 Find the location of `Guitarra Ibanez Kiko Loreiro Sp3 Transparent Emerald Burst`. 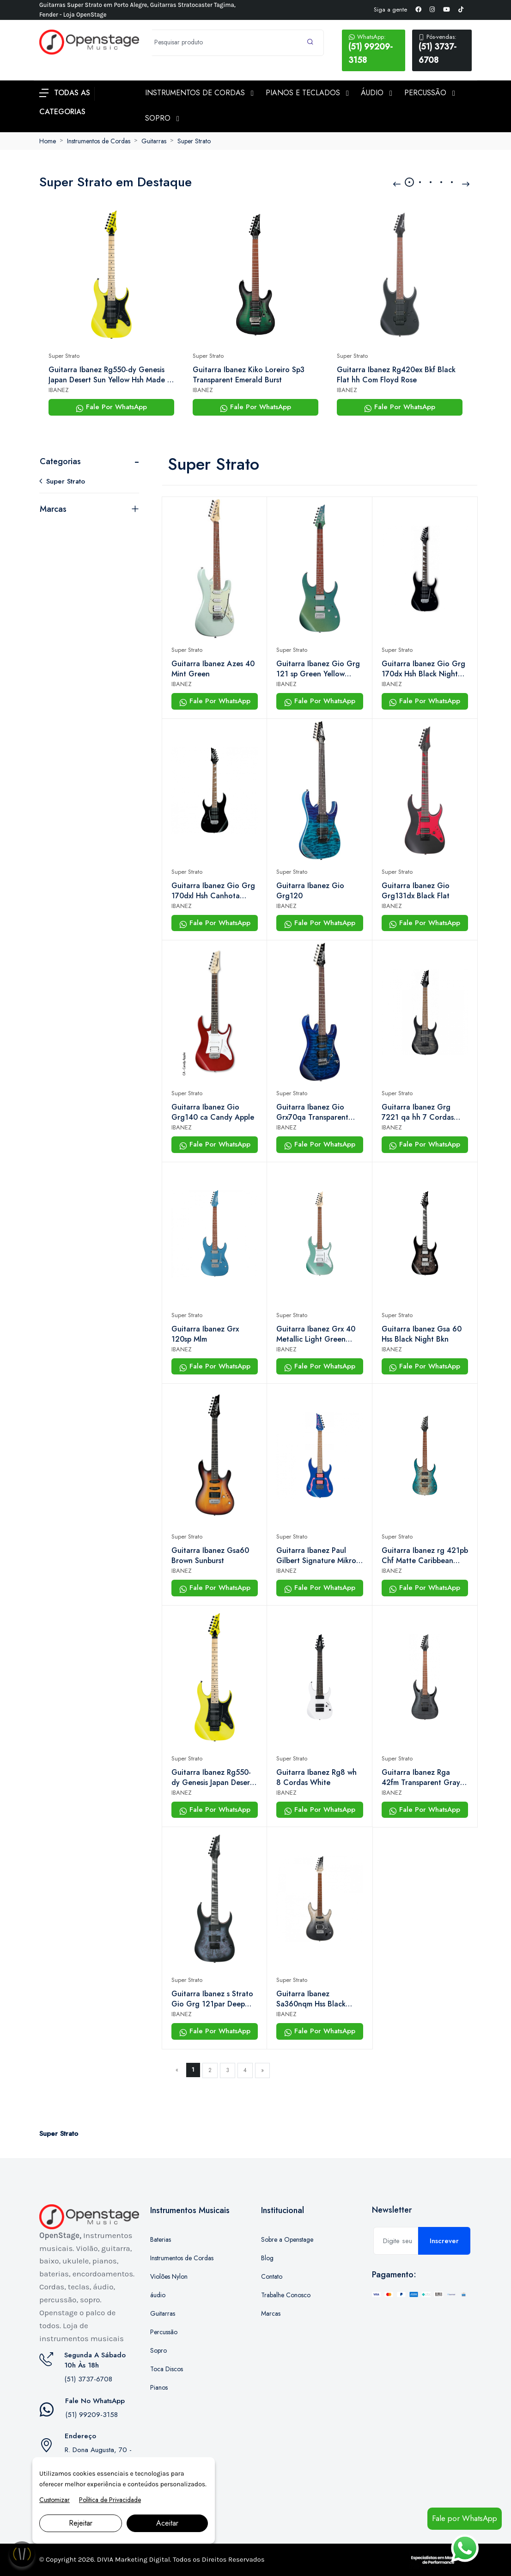

Guitarra Ibanez Kiko Loreiro Sp3 Transparent Emerald Burst is located at coordinates (248, 375).